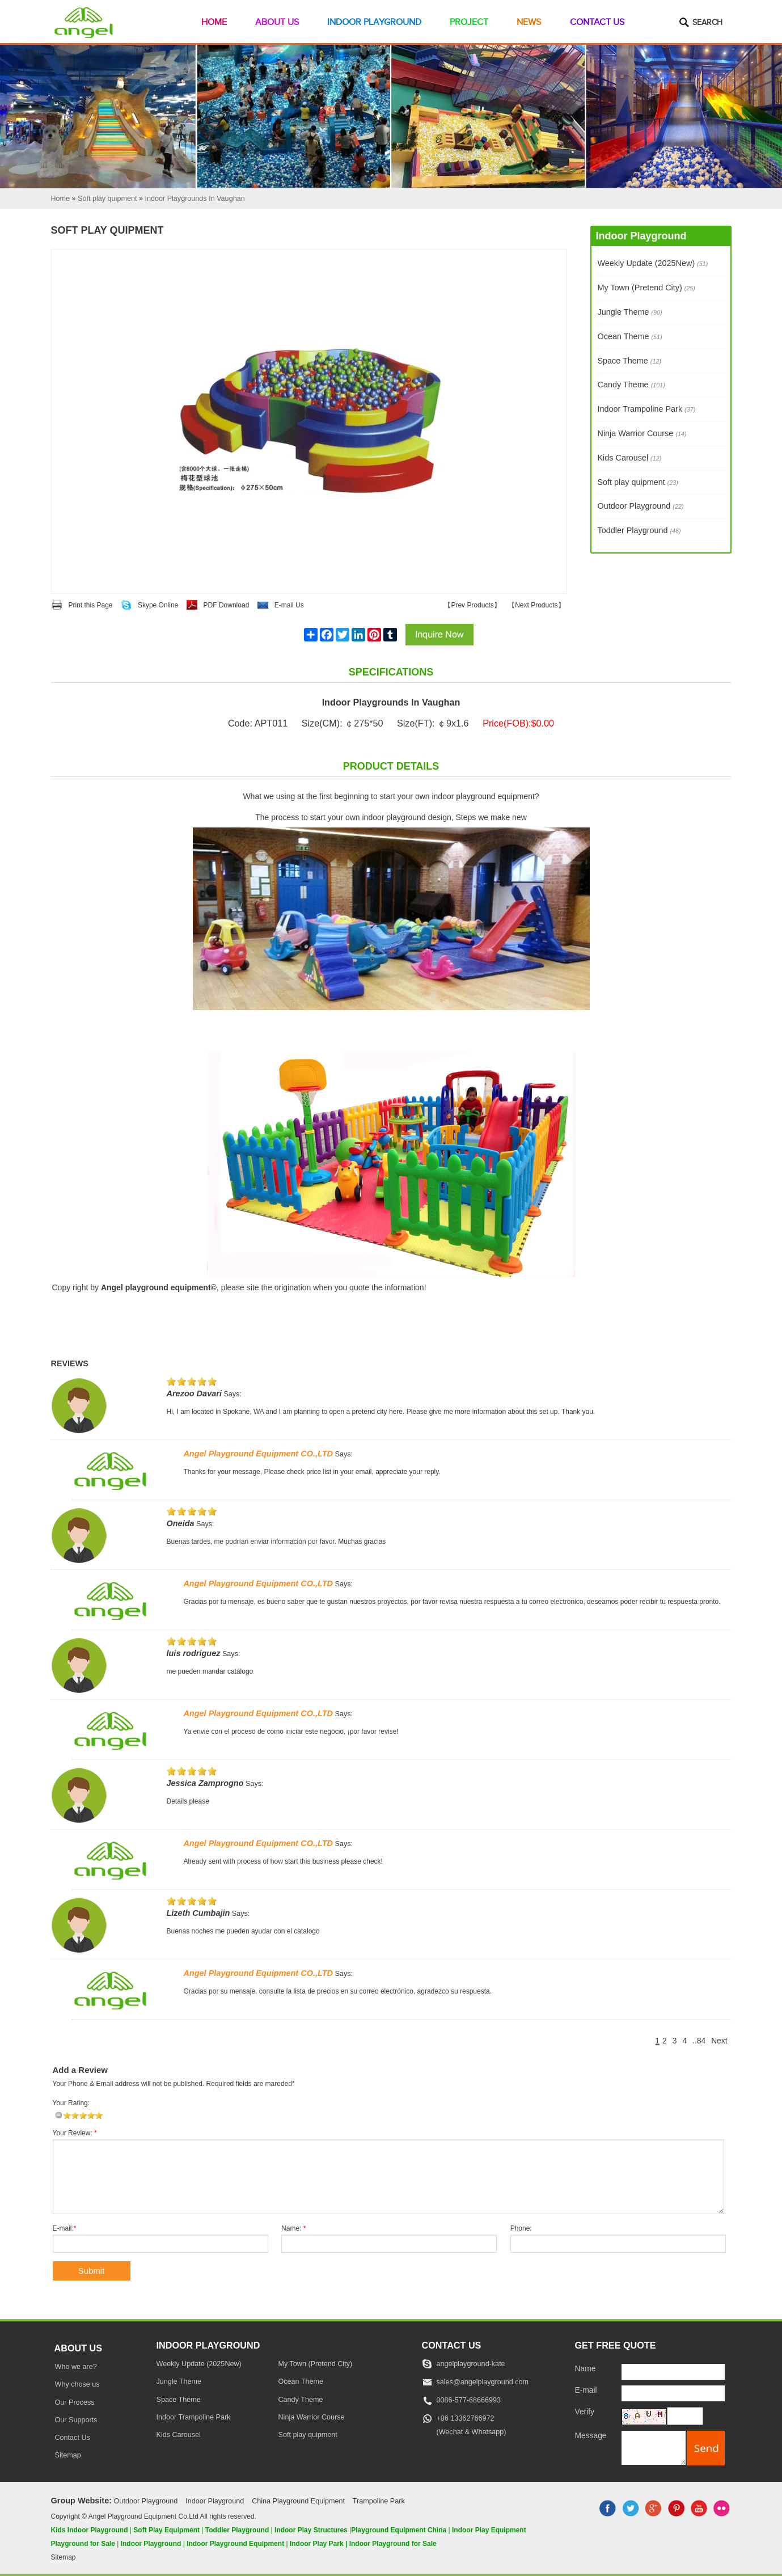 This screenshot has width=782, height=2576. Describe the element at coordinates (646, 287) in the screenshot. I see `My Town (Pretend City)` at that location.